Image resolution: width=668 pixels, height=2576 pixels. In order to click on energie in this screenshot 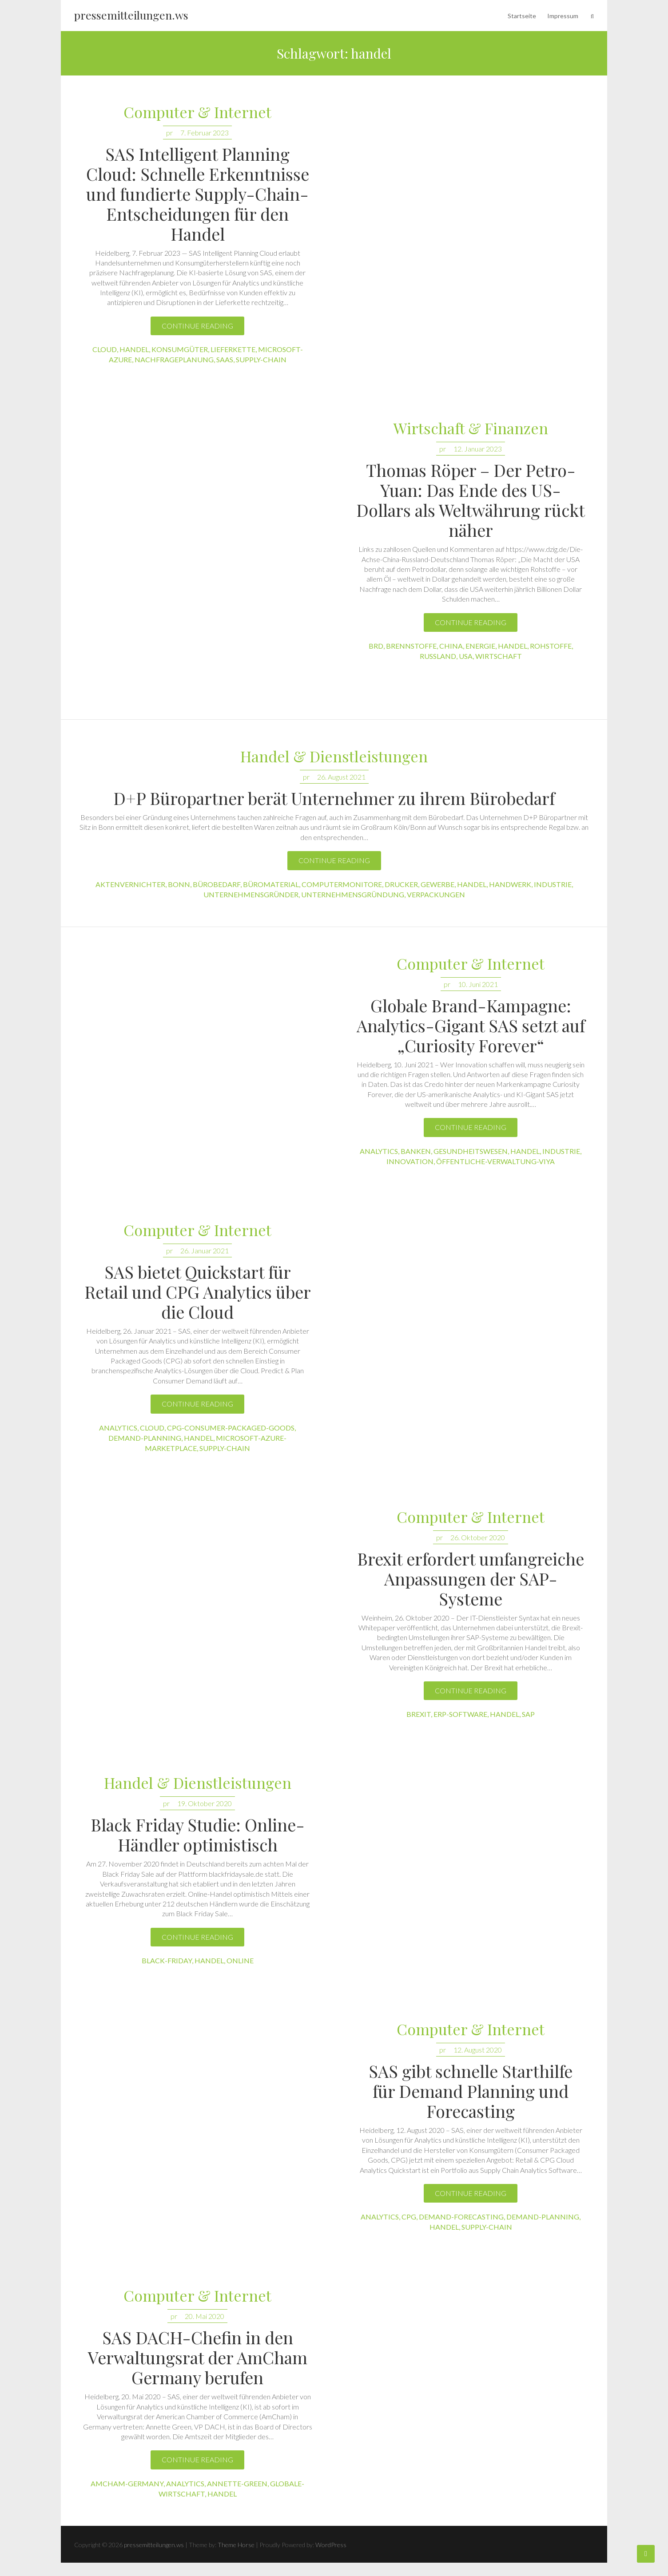, I will do `click(480, 646)`.